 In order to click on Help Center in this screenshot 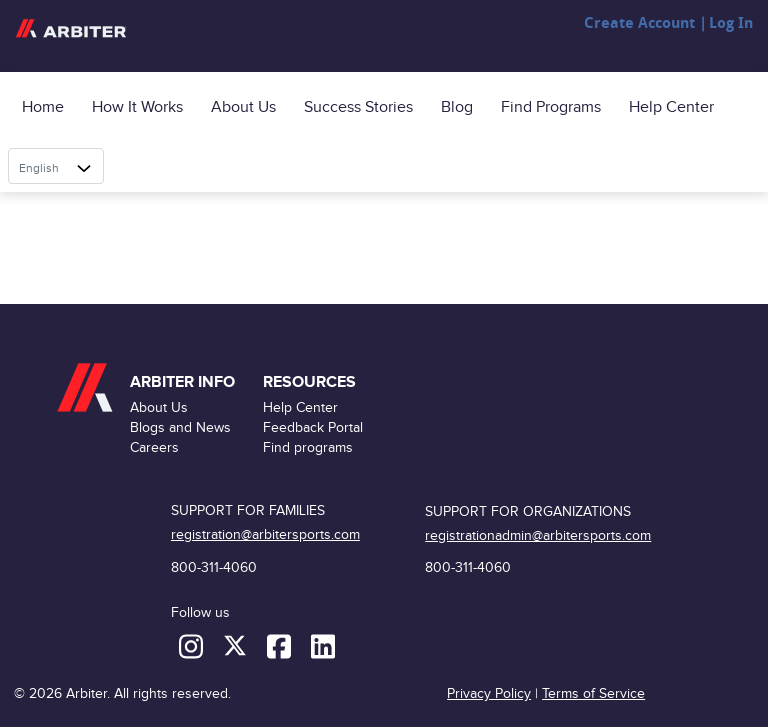, I will do `click(671, 107)`.